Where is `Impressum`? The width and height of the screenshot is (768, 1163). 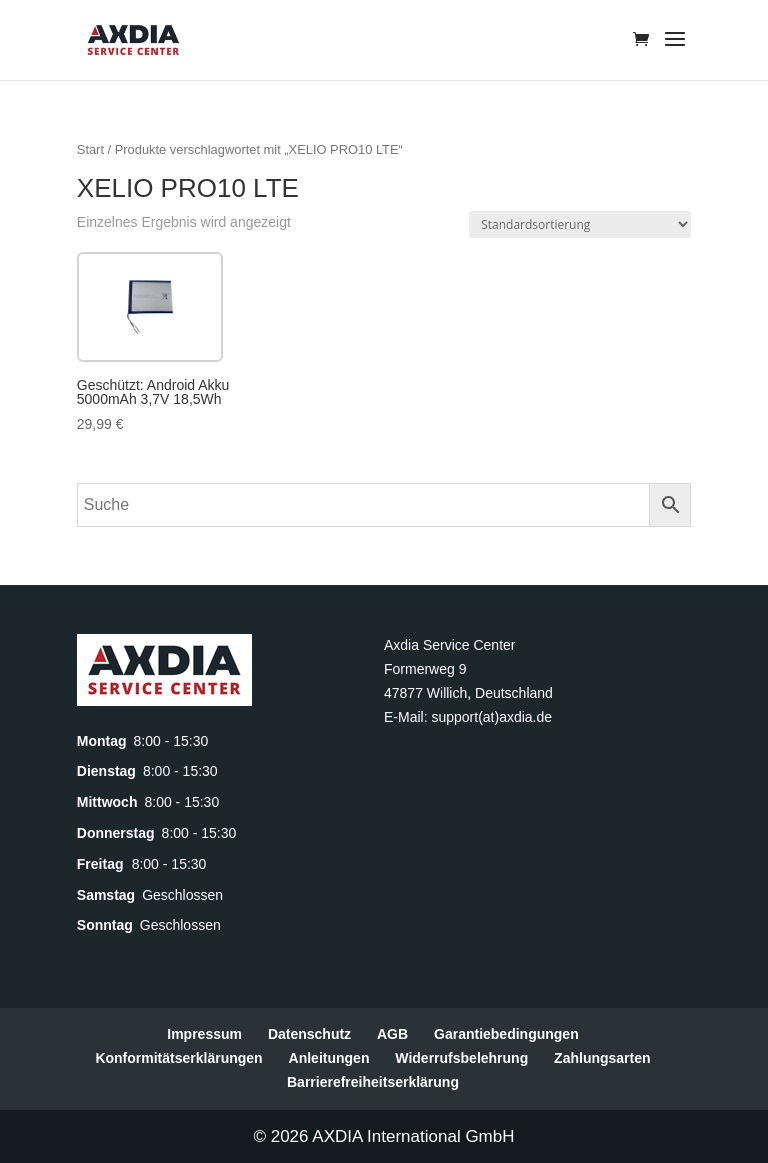
Impressum is located at coordinates (204, 1034).